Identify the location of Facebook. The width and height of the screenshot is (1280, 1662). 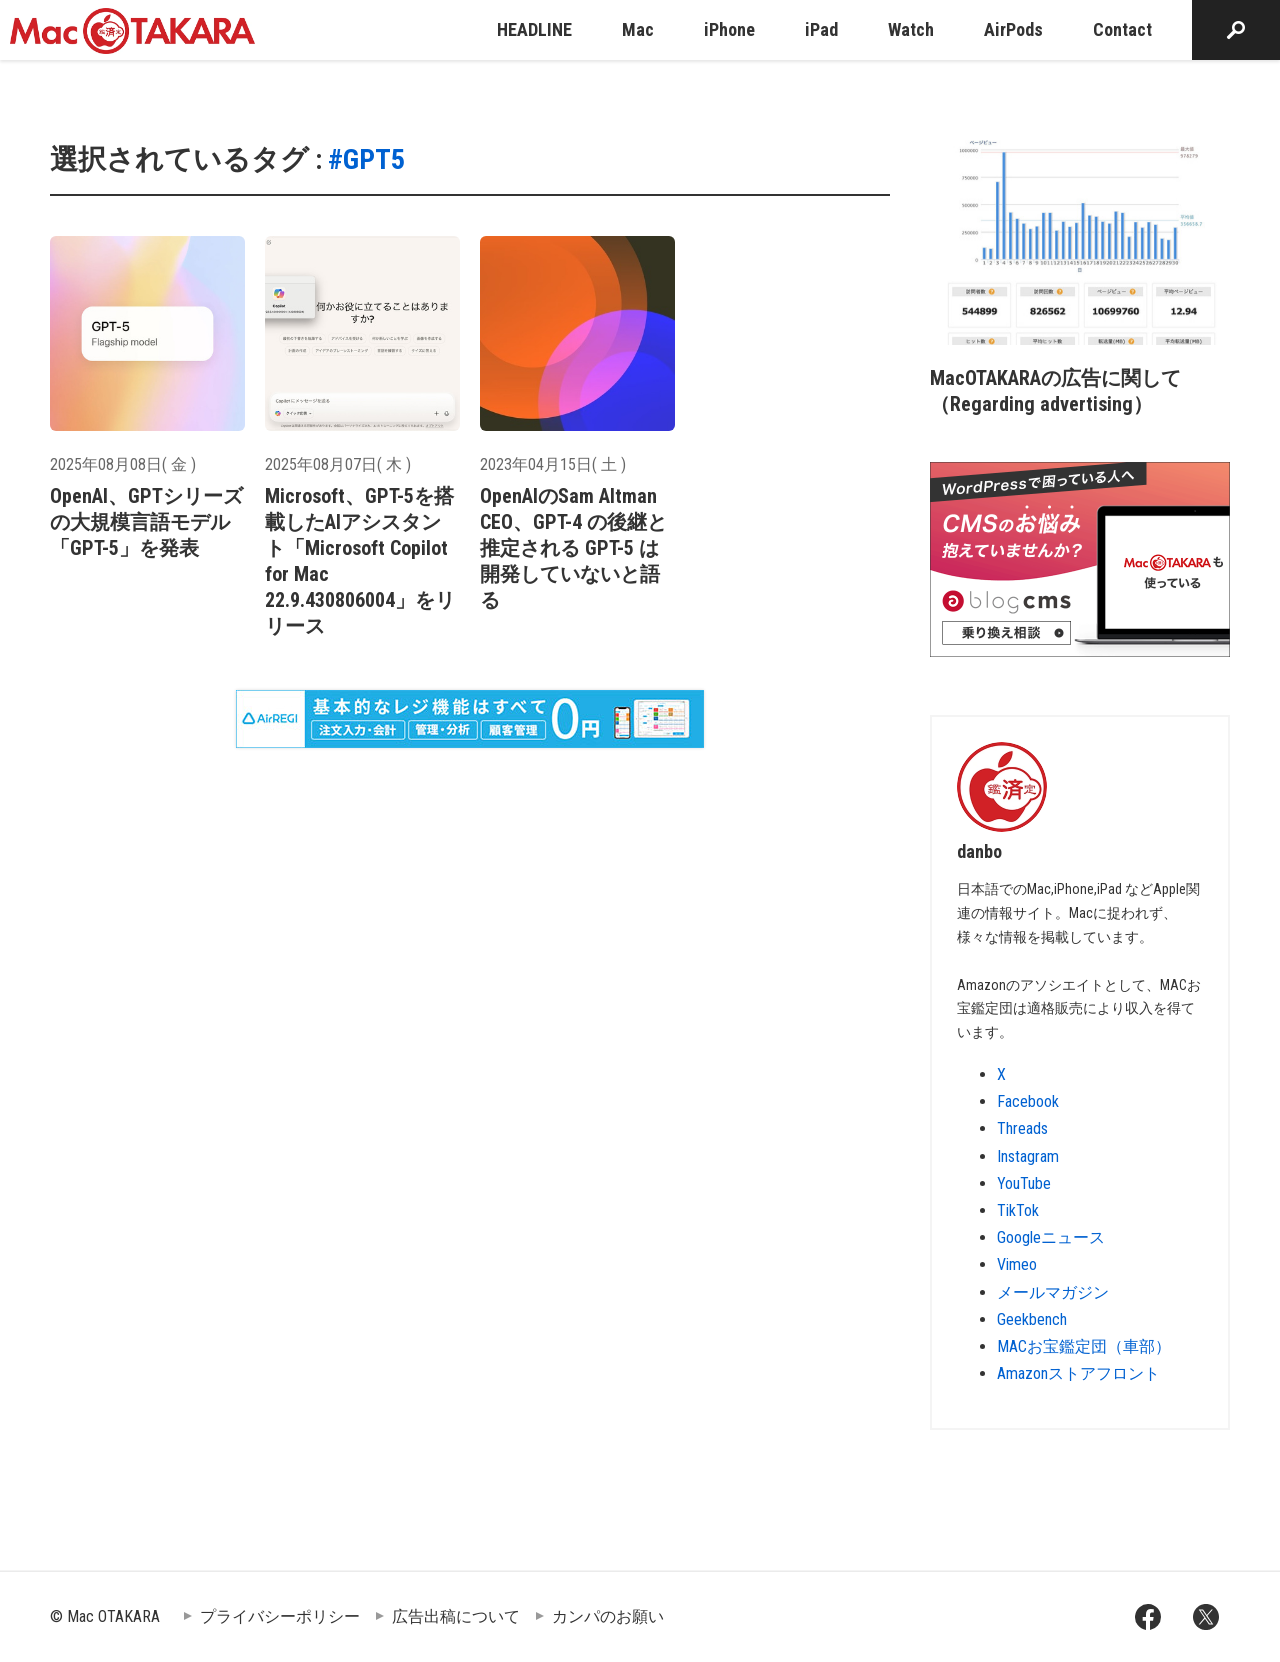
(1028, 1101).